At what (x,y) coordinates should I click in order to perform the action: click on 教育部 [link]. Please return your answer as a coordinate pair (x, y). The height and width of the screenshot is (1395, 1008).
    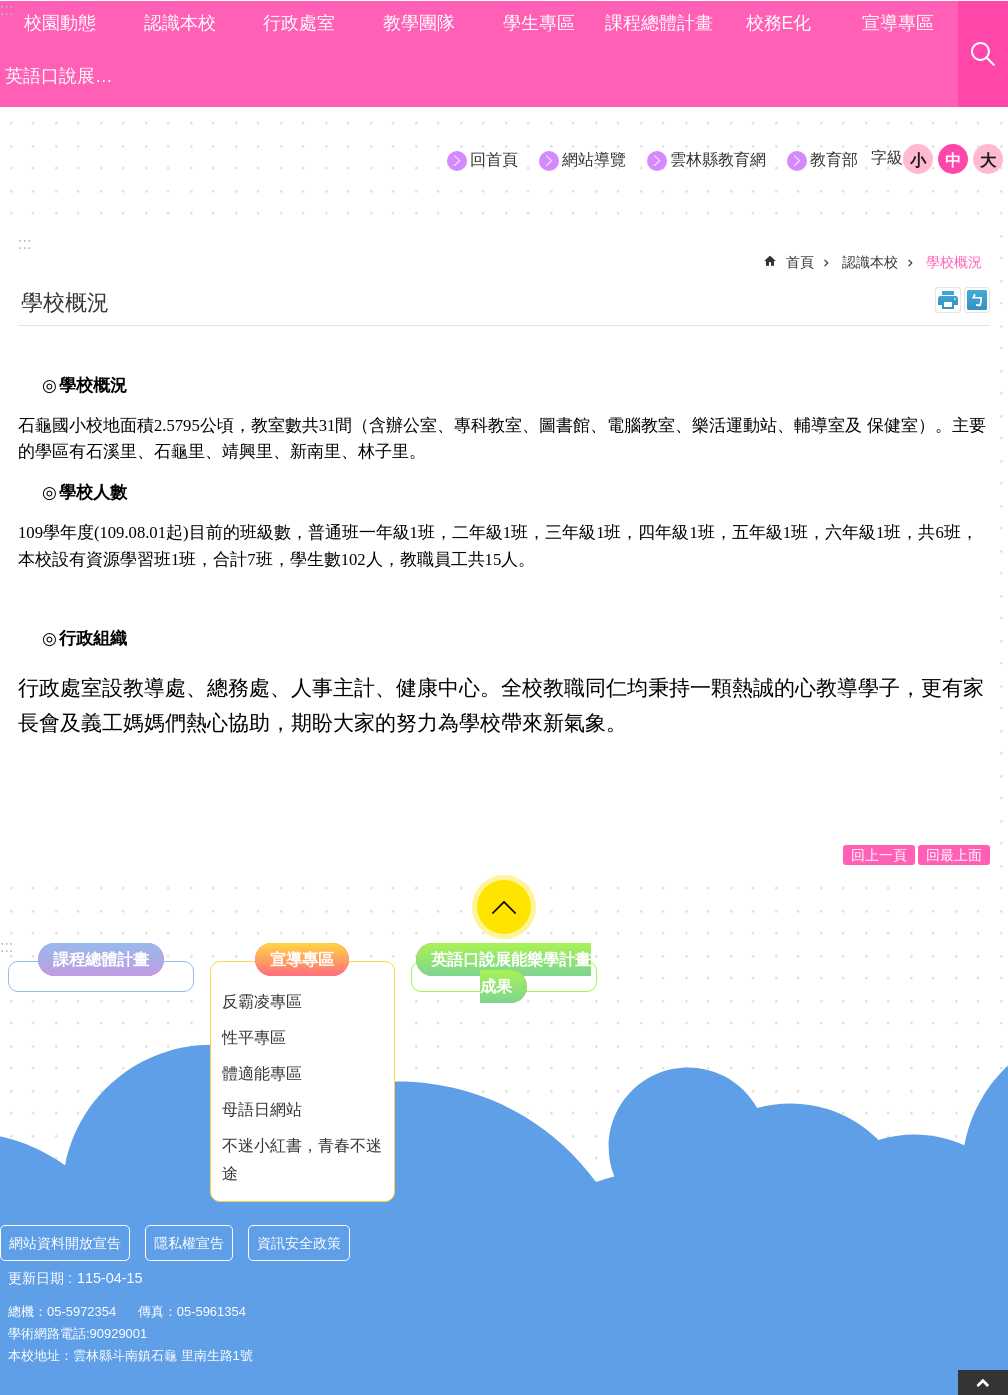
    Looking at the image, I should click on (834, 159).